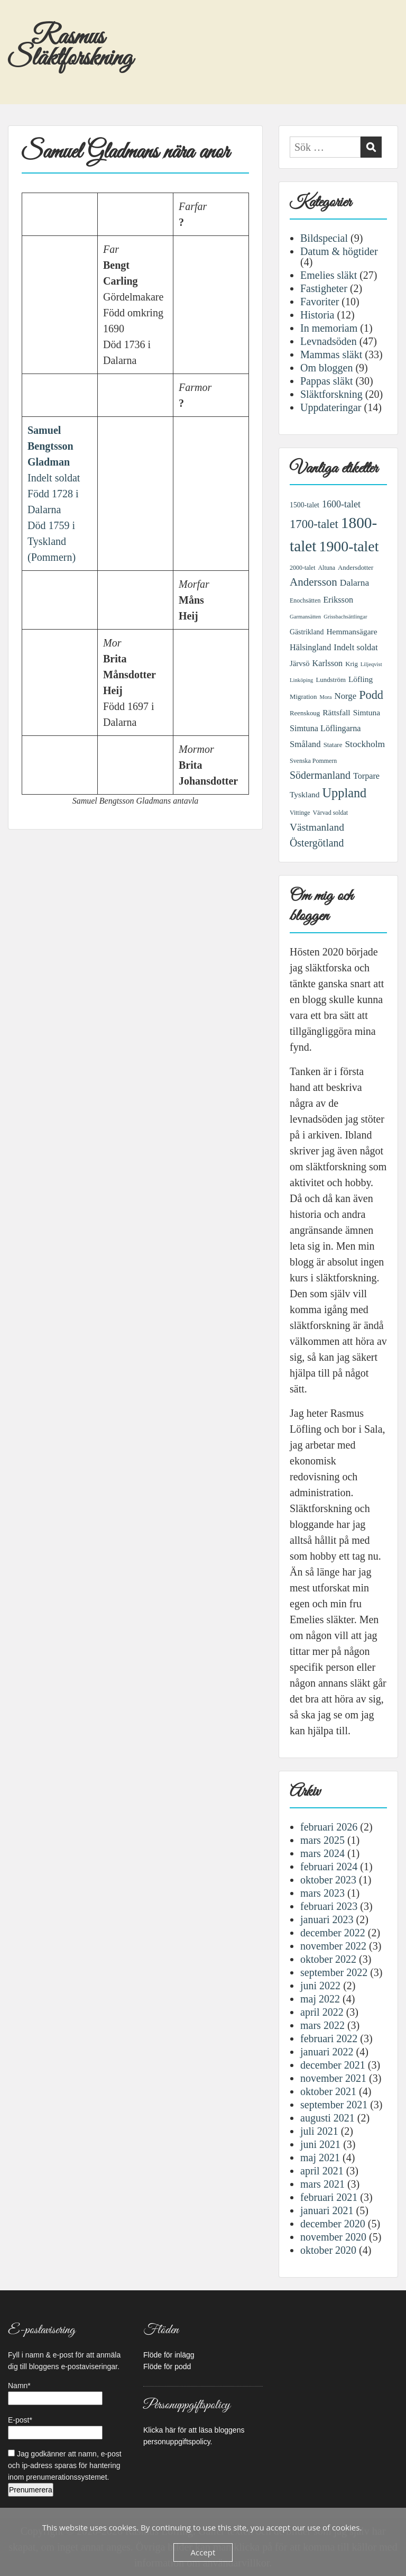 This screenshot has height=2576, width=406. Describe the element at coordinates (320, 1999) in the screenshot. I see `maj 2022` at that location.